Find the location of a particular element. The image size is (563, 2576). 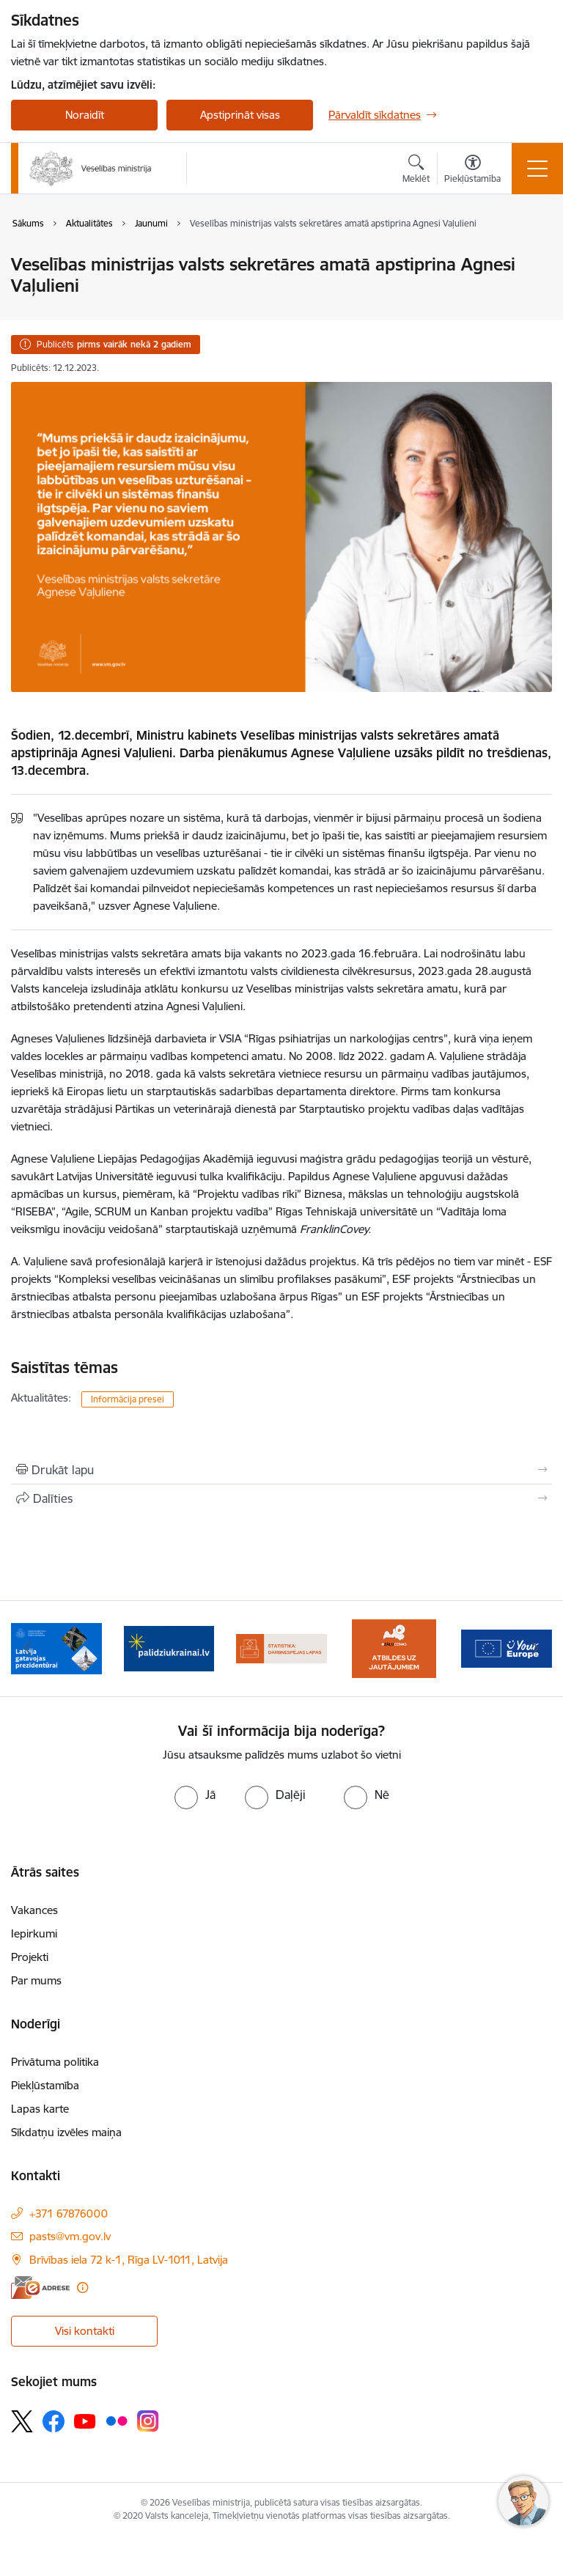

[Izdrukāt lapu] is located at coordinates (281, 1470).